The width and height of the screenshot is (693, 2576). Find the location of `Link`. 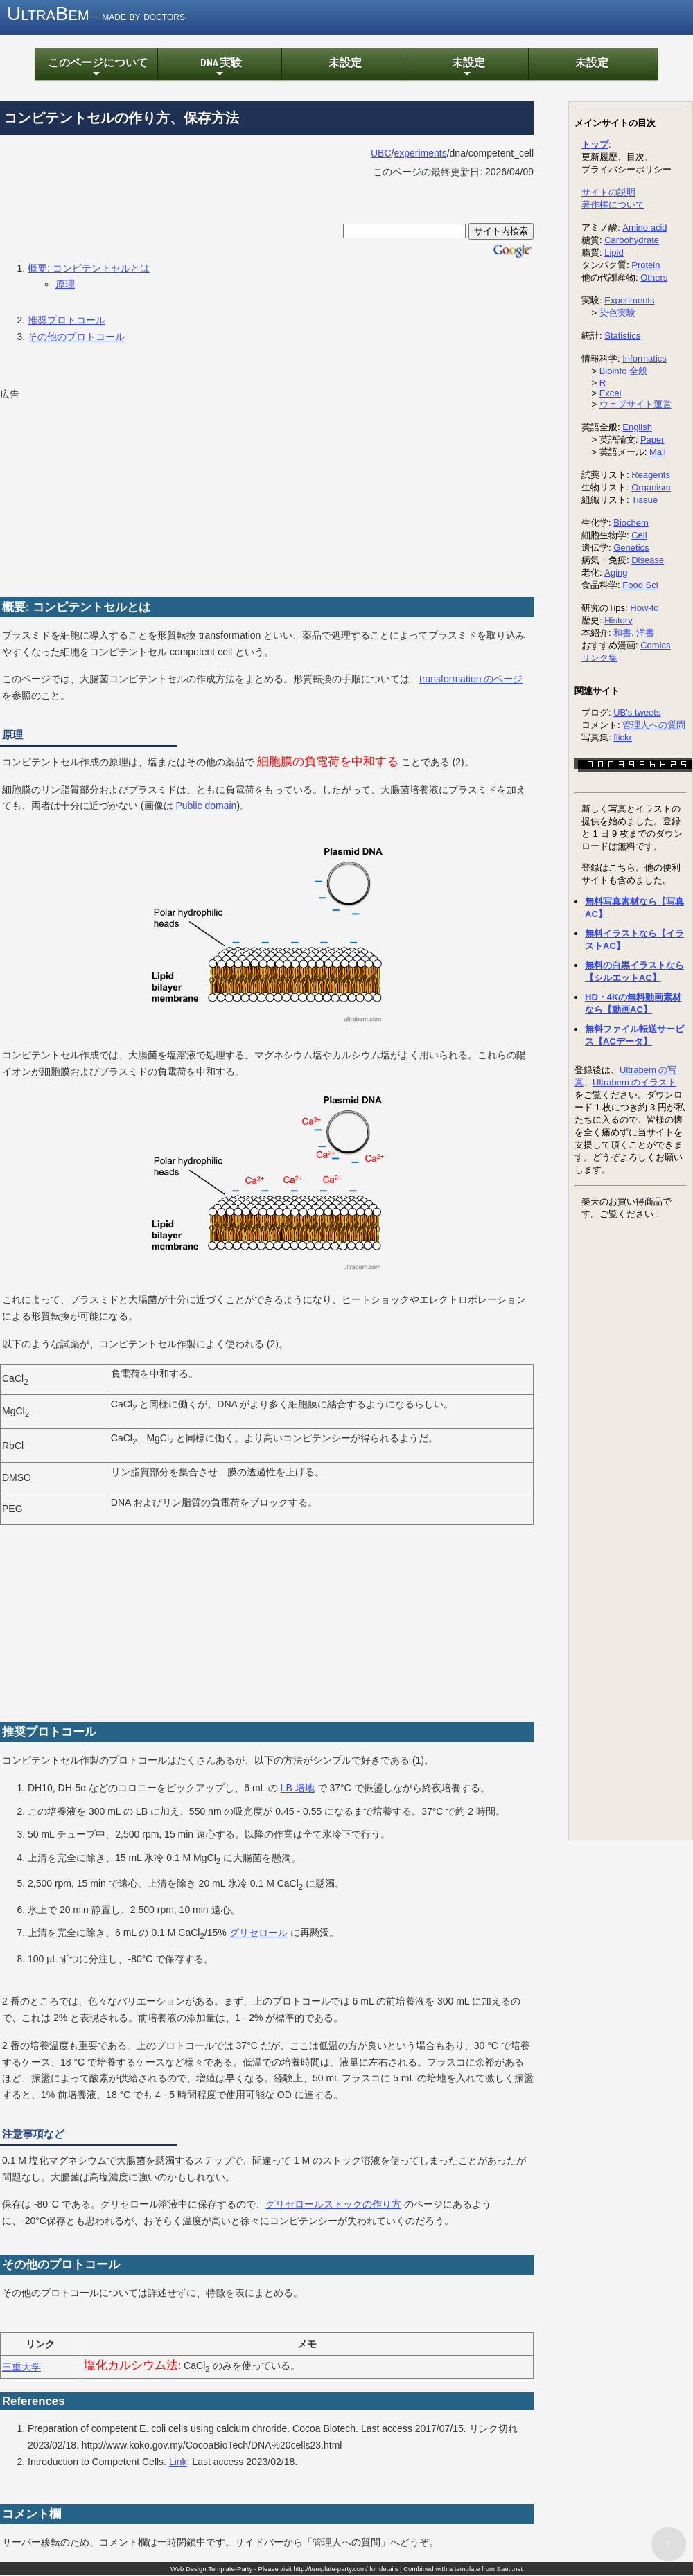

Link is located at coordinates (178, 2462).